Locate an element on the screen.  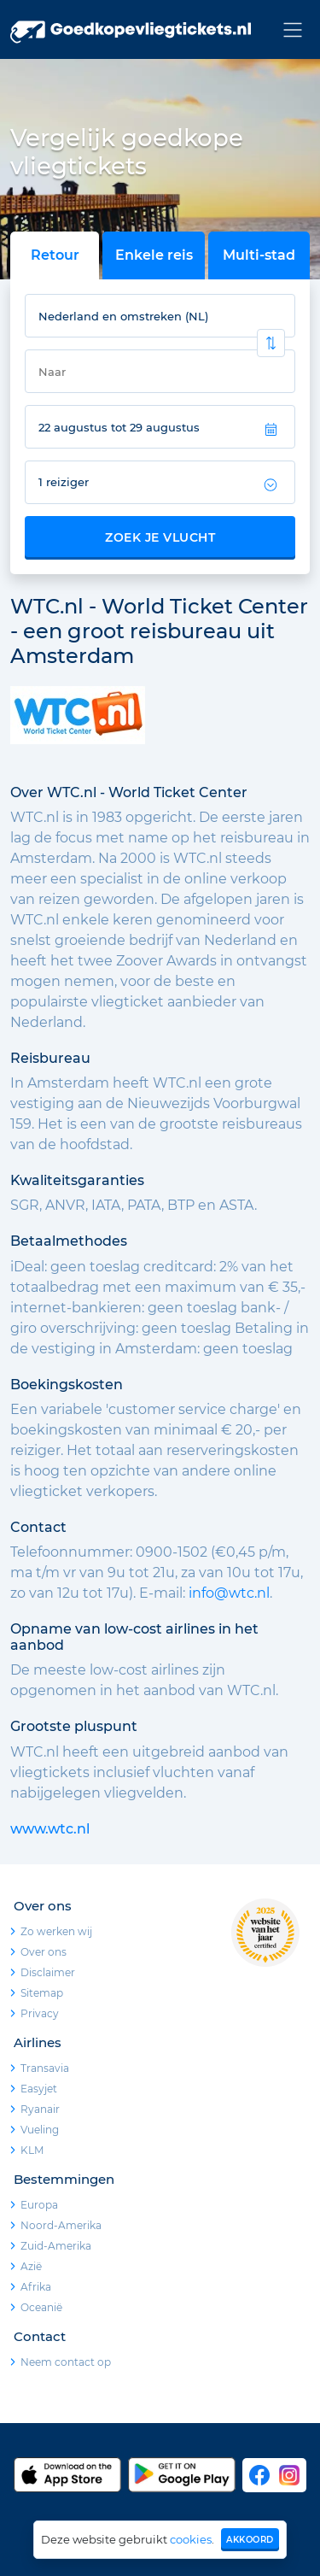
Zo werken wij is located at coordinates (56, 1931).